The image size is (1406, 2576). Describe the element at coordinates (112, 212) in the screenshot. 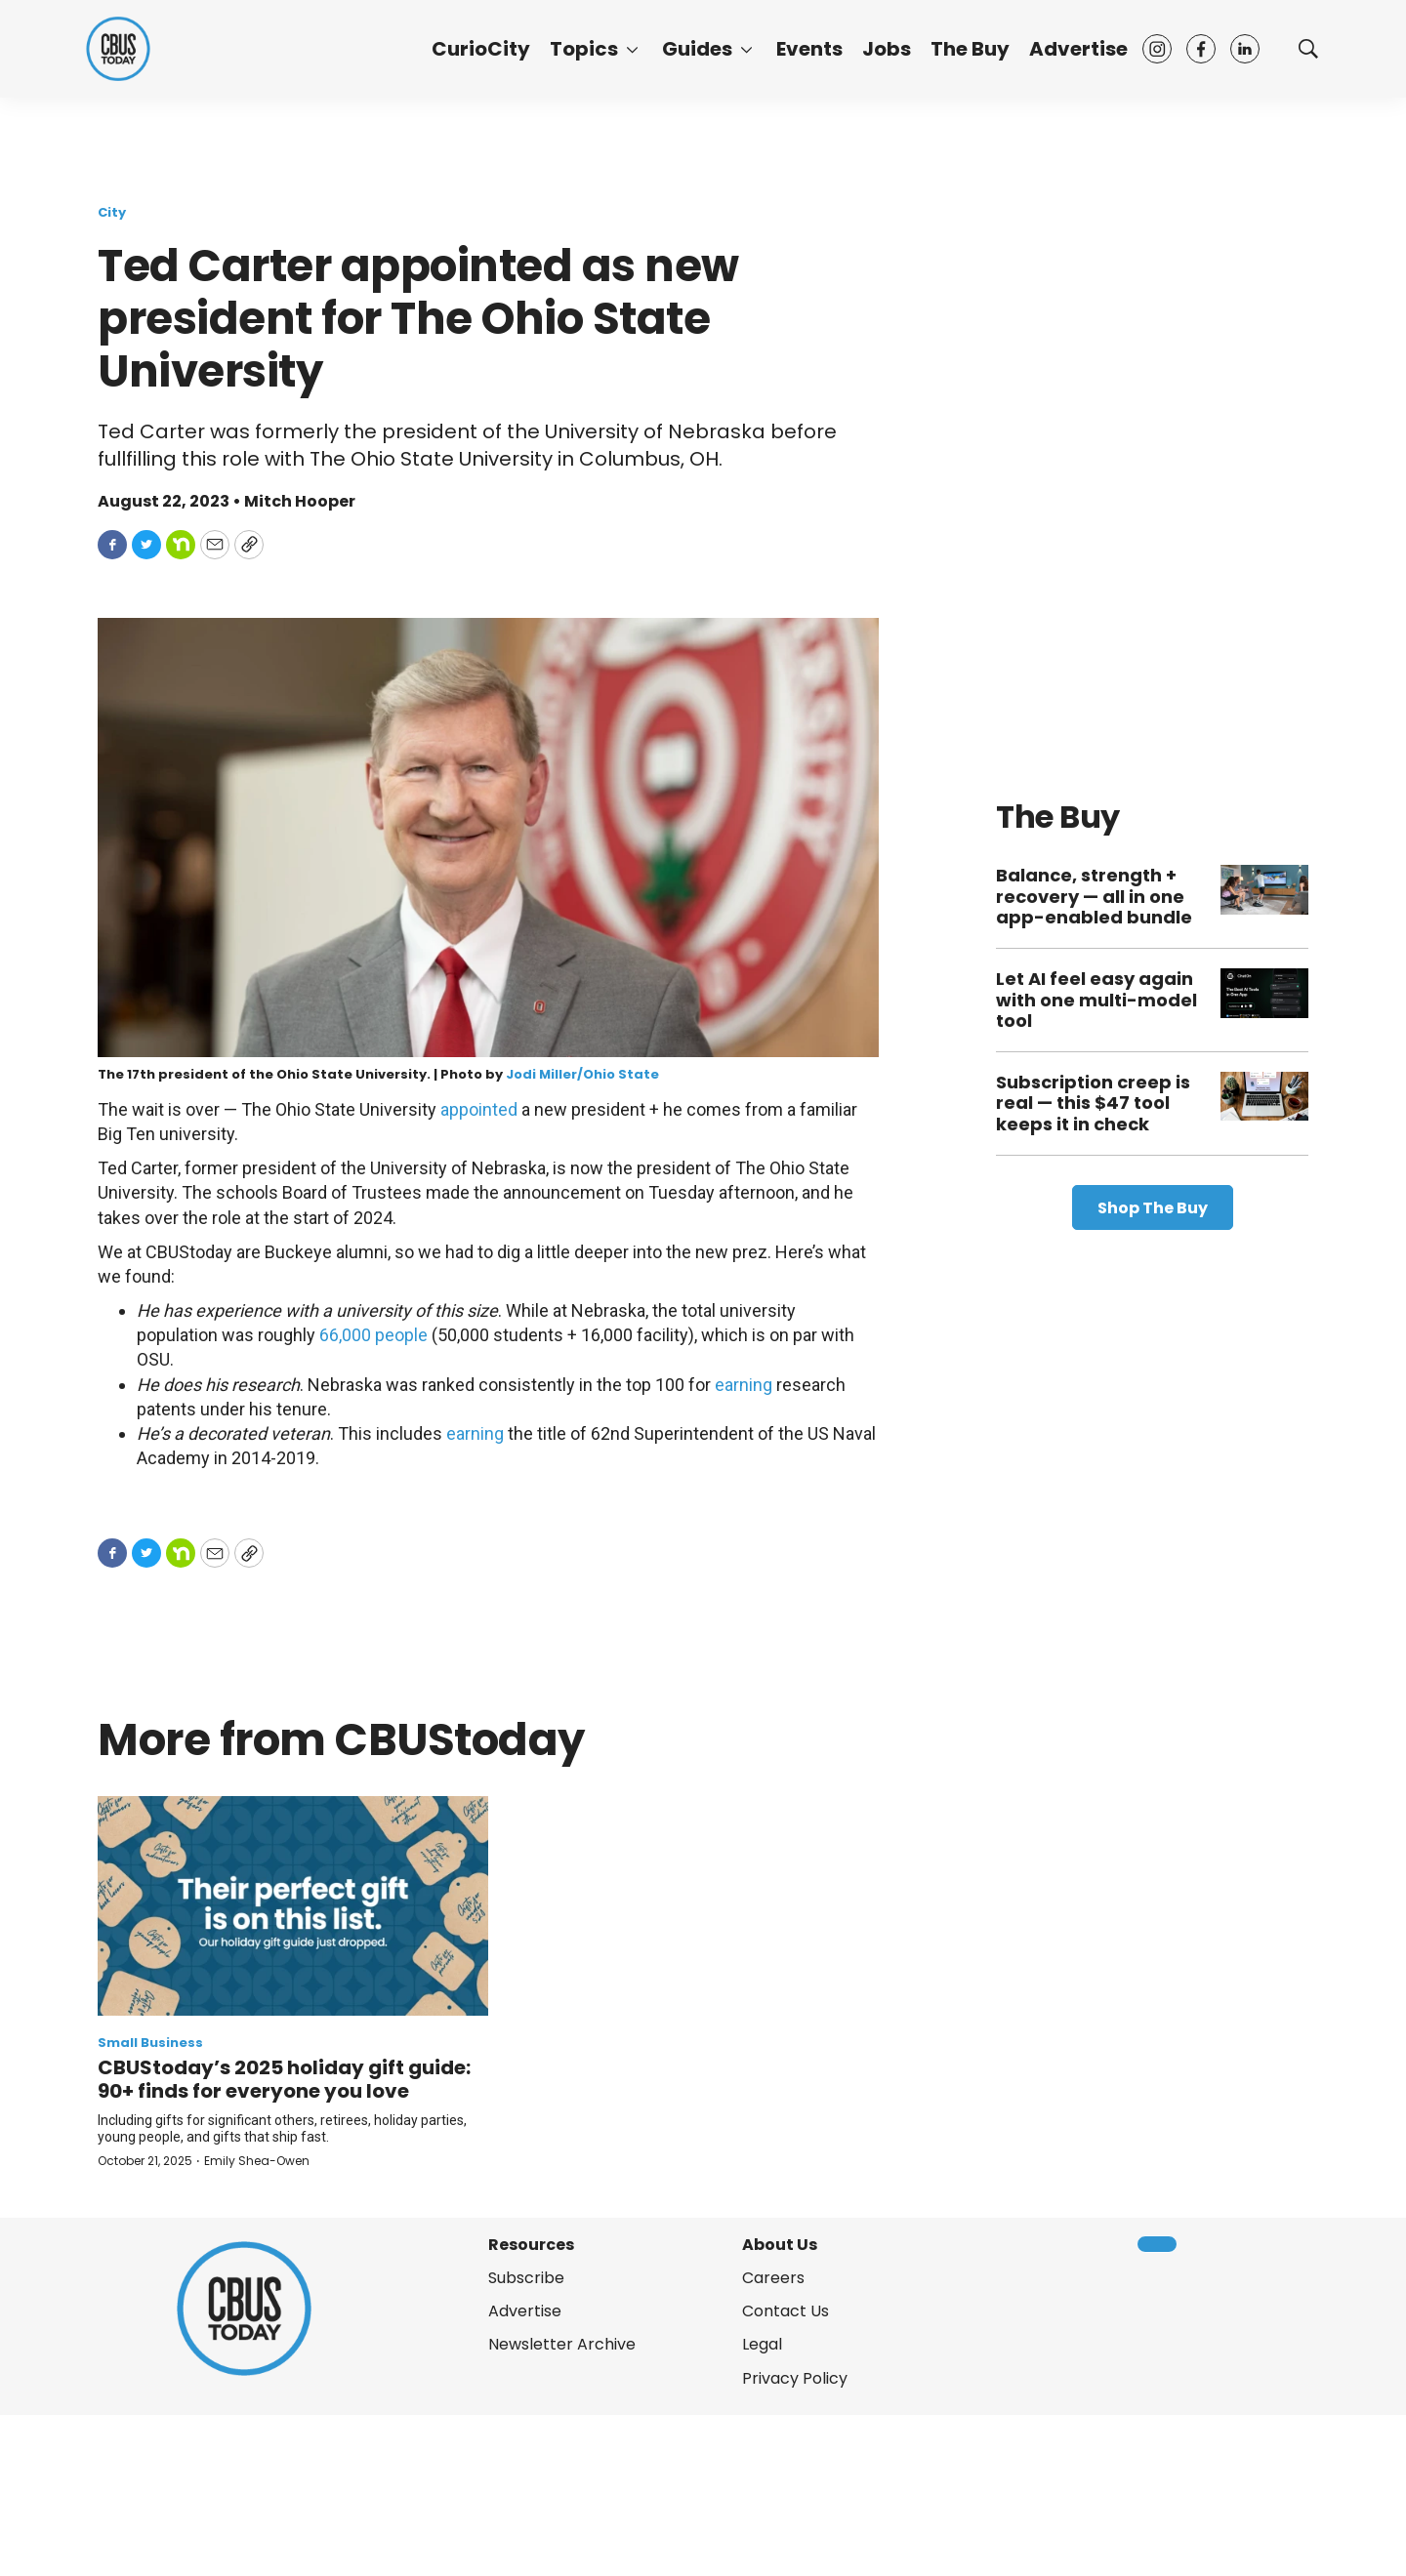

I see `City` at that location.